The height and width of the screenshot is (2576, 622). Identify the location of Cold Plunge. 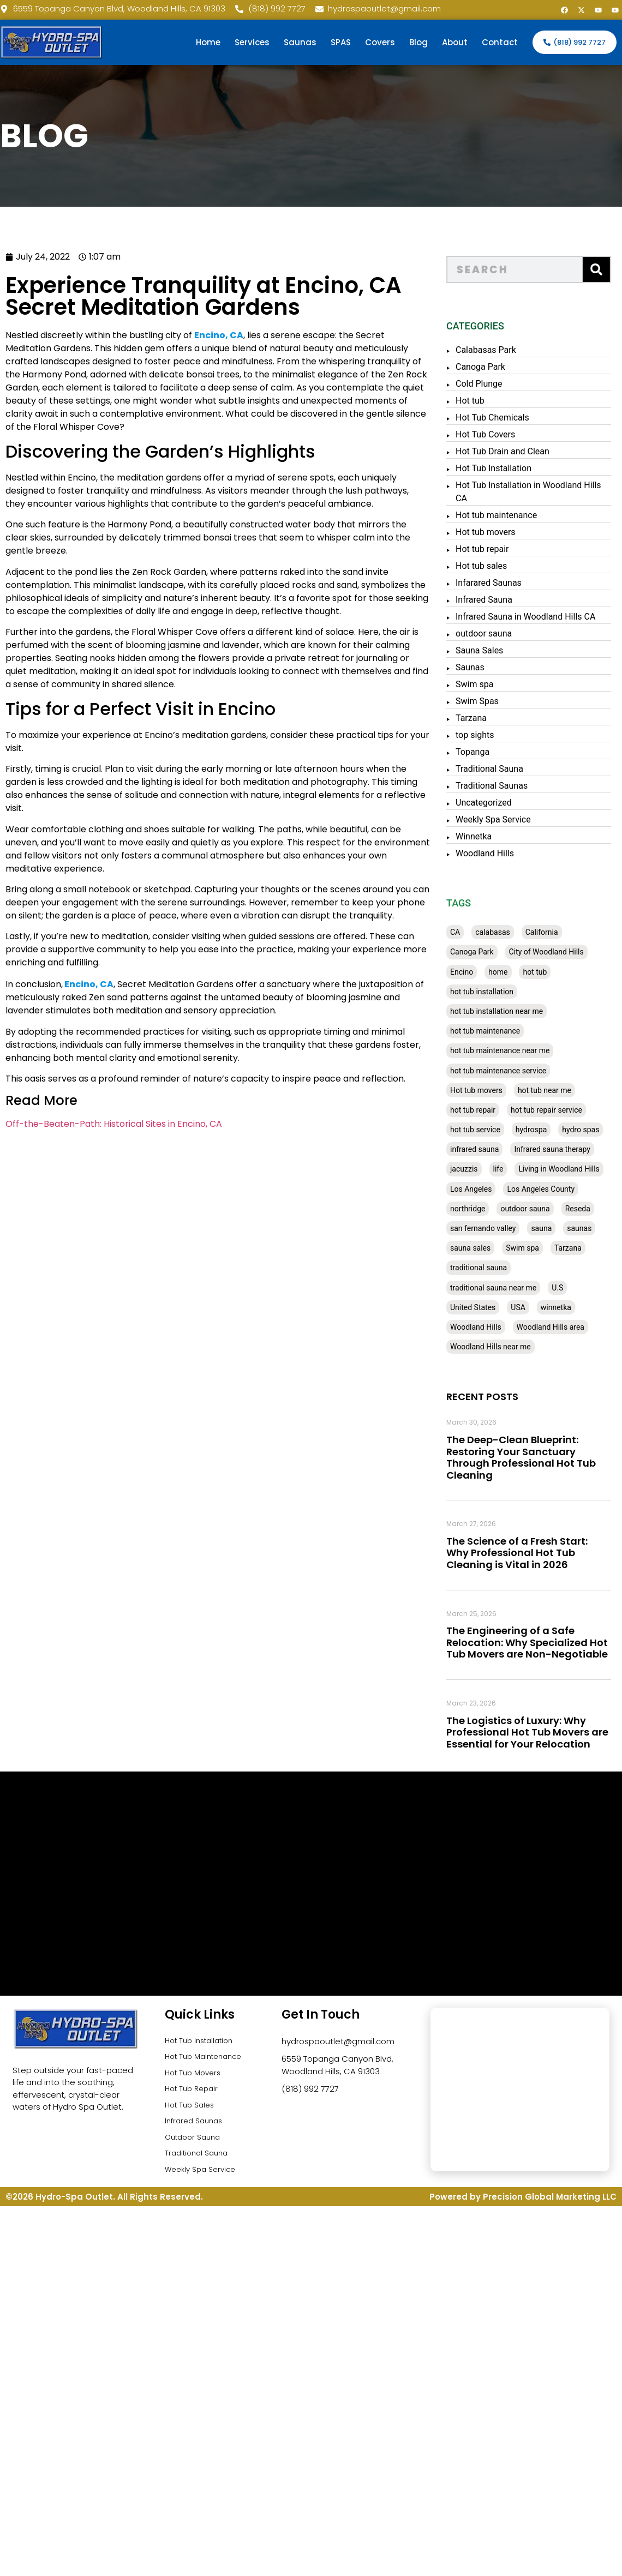
(490, 384).